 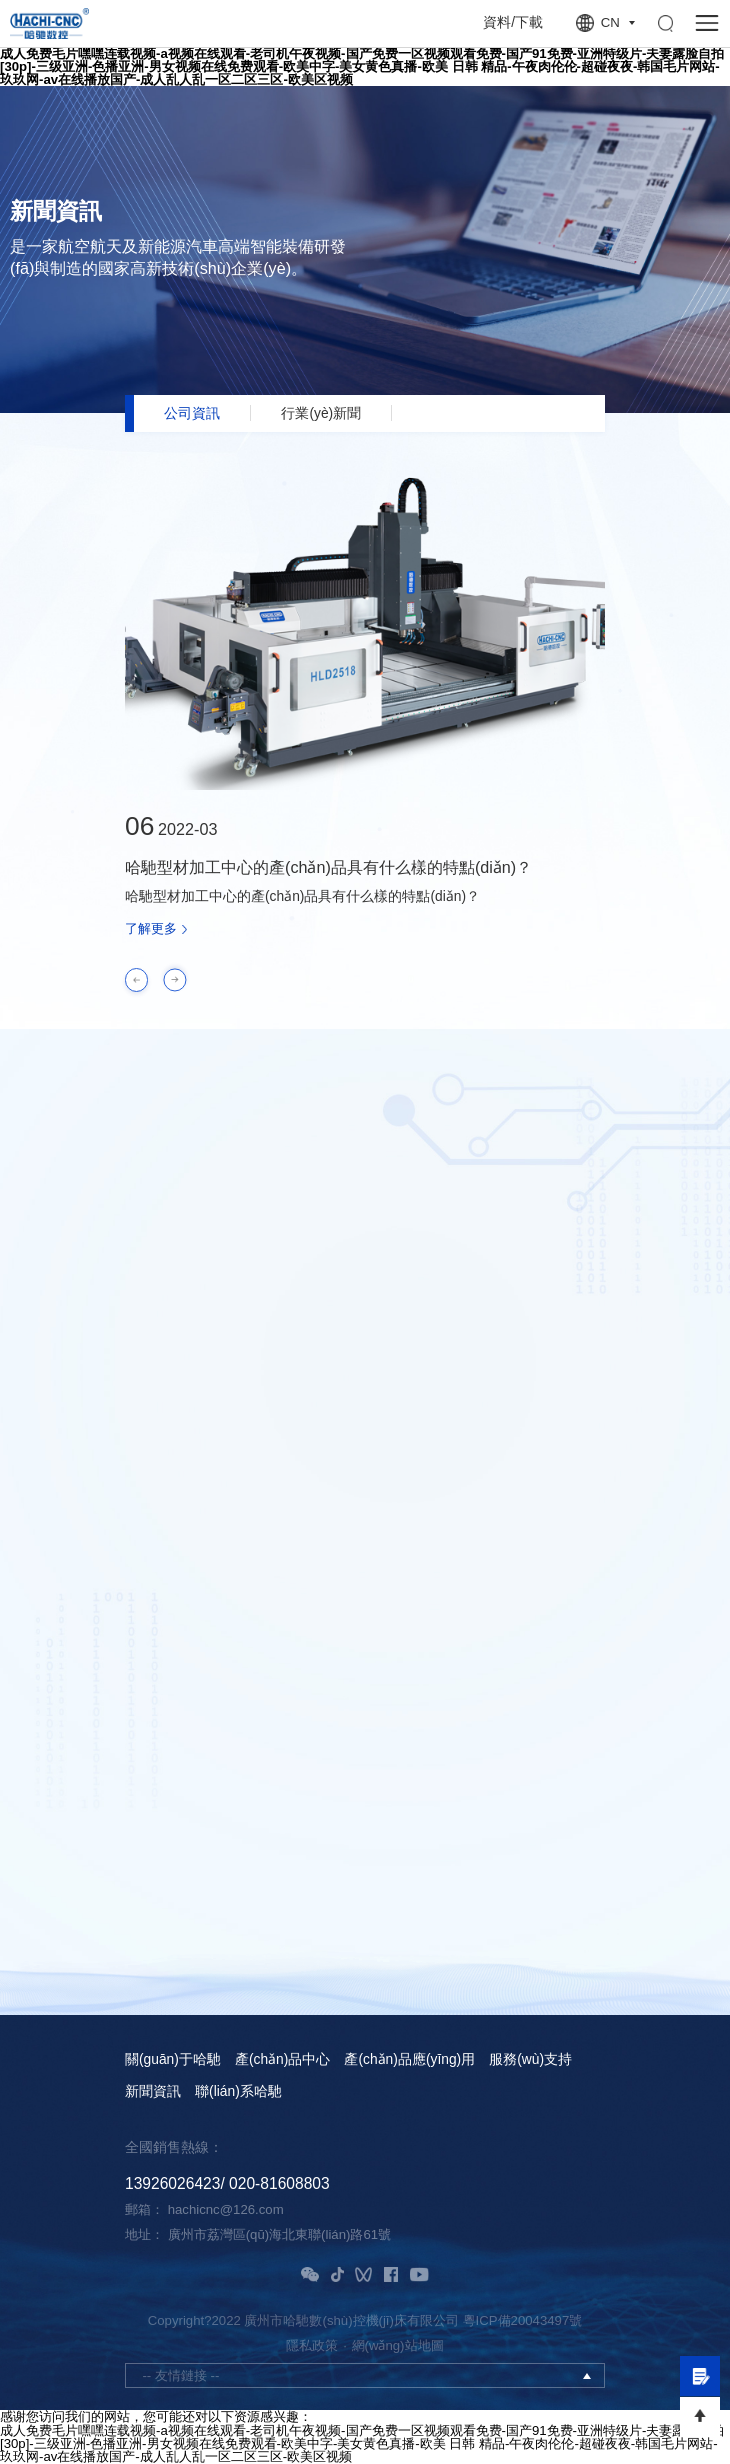 I want to click on 服務(wù)支持, so click(x=530, y=2060).